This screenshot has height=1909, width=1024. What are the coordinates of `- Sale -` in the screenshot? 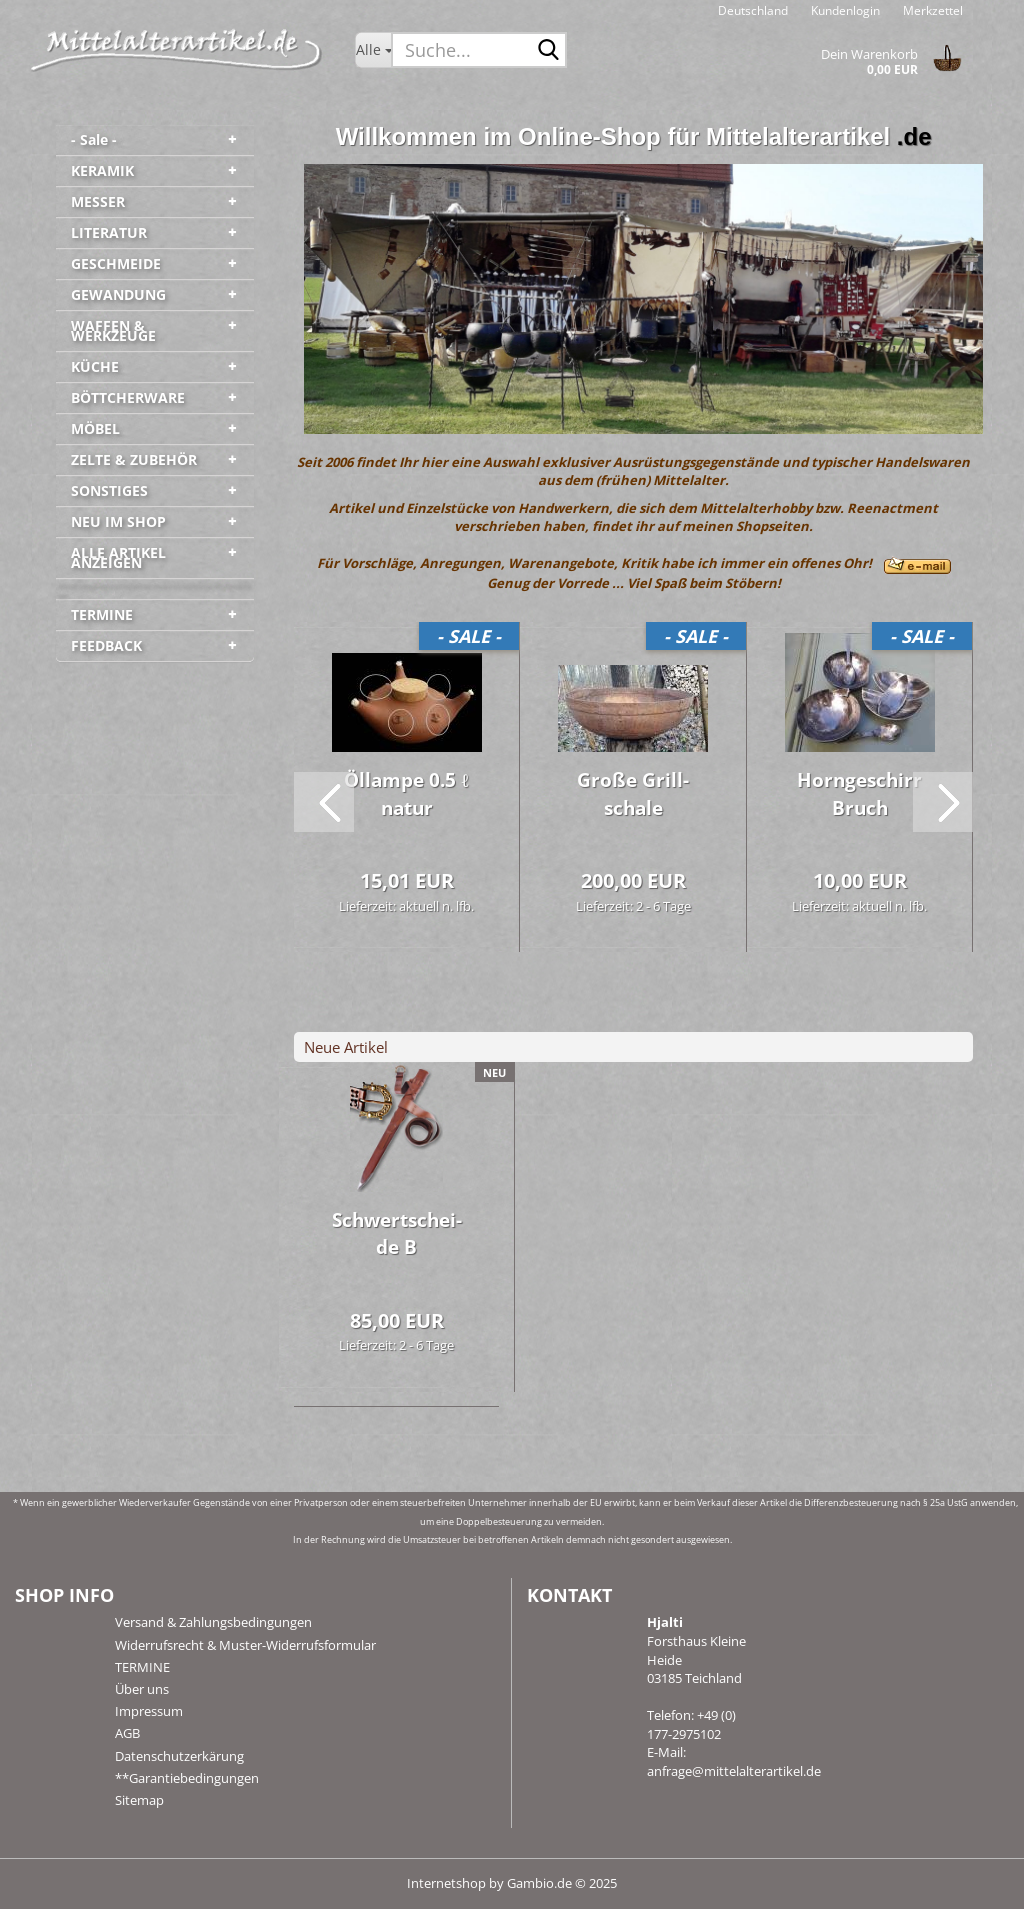 It's located at (94, 139).